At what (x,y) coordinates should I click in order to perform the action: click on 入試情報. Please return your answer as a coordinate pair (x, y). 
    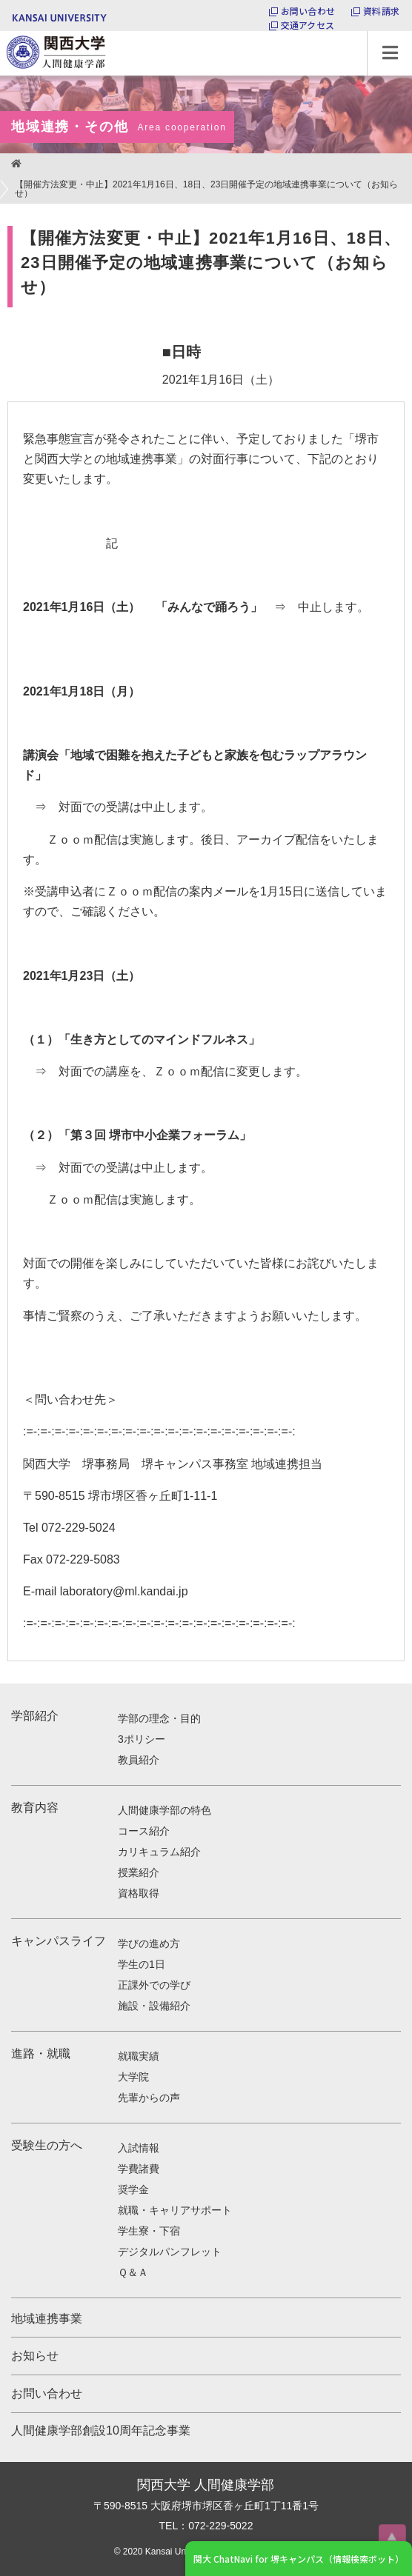
    Looking at the image, I should click on (138, 2148).